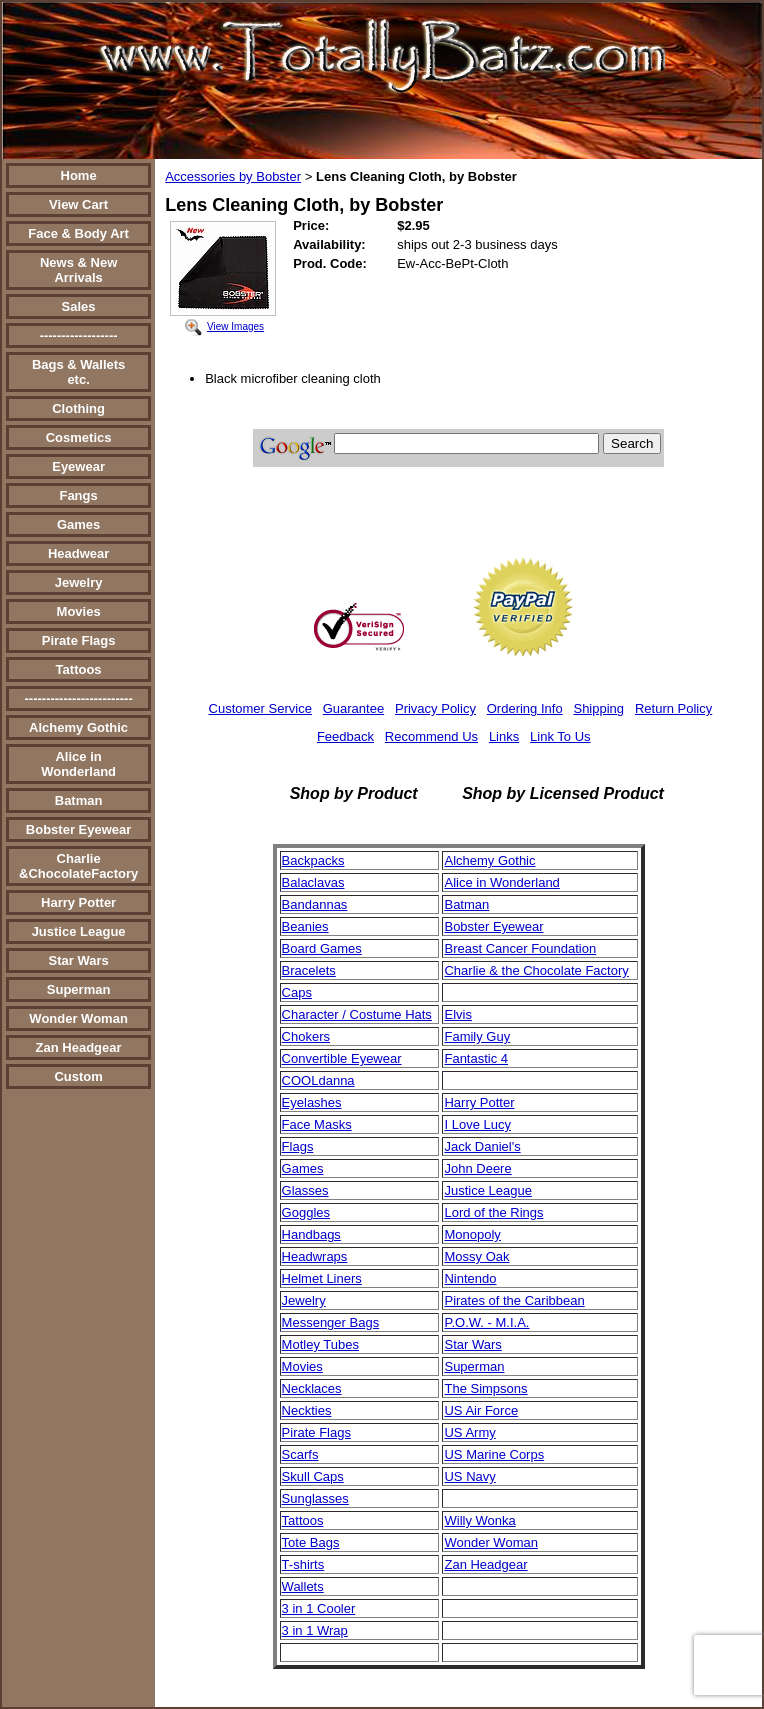 This screenshot has height=1709, width=764. I want to click on Balaclavas, so click(313, 882).